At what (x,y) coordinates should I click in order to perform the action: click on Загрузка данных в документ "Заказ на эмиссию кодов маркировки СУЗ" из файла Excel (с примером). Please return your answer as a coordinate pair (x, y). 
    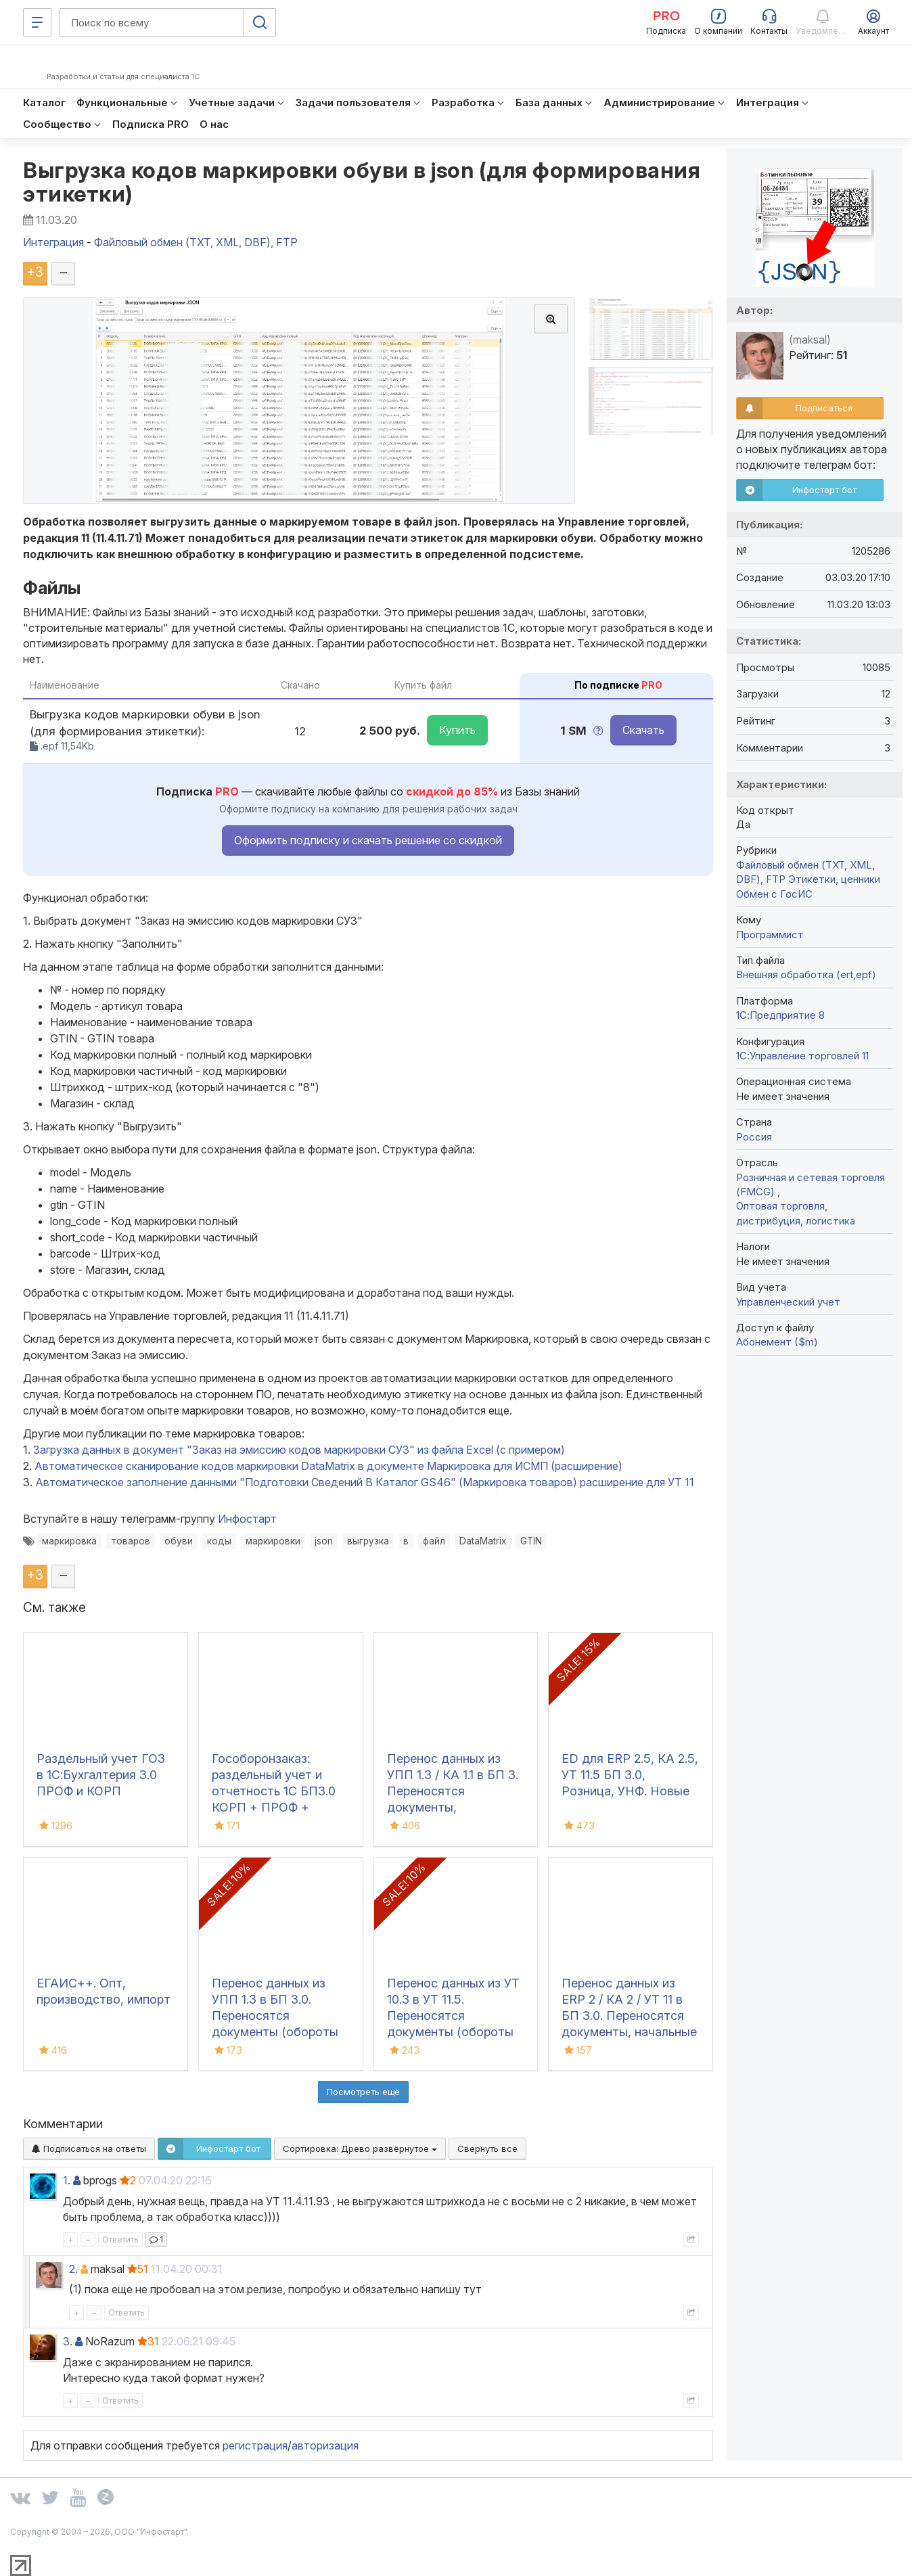
    Looking at the image, I should click on (299, 1449).